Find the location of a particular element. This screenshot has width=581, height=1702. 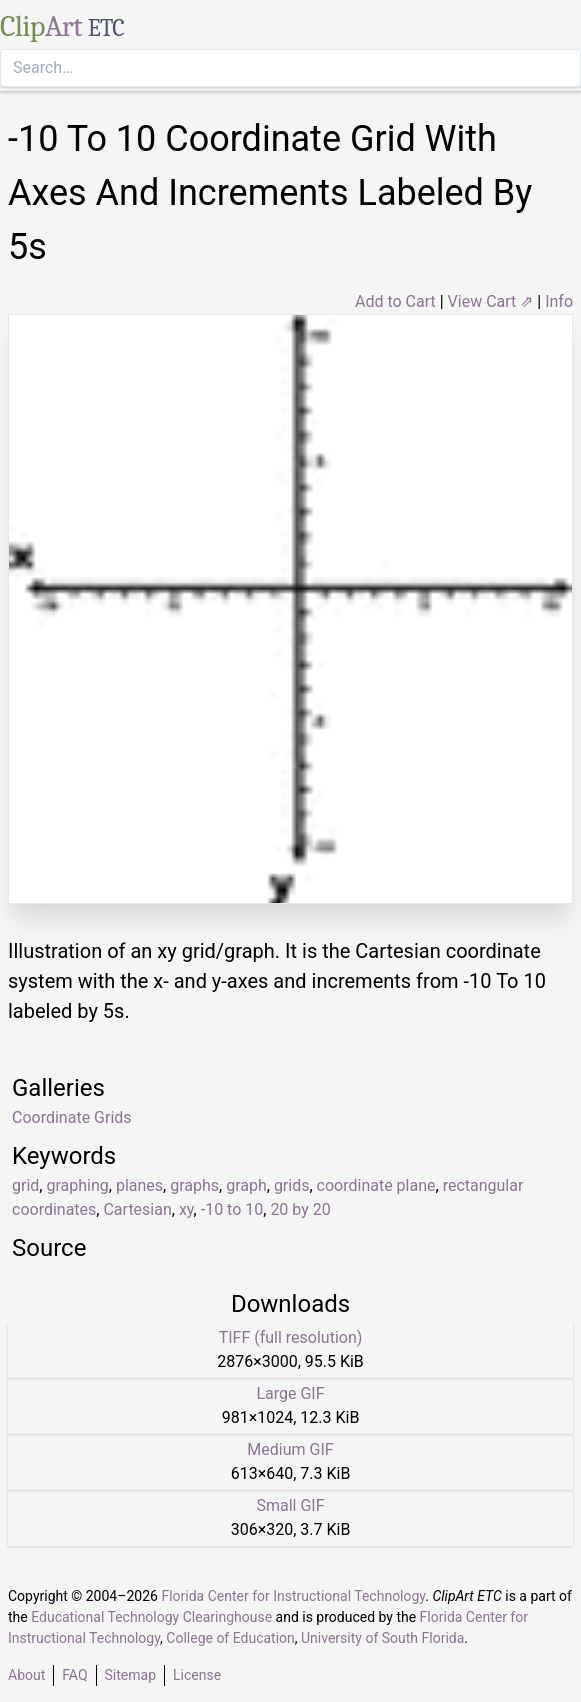

20 by 20 is located at coordinates (300, 1209).